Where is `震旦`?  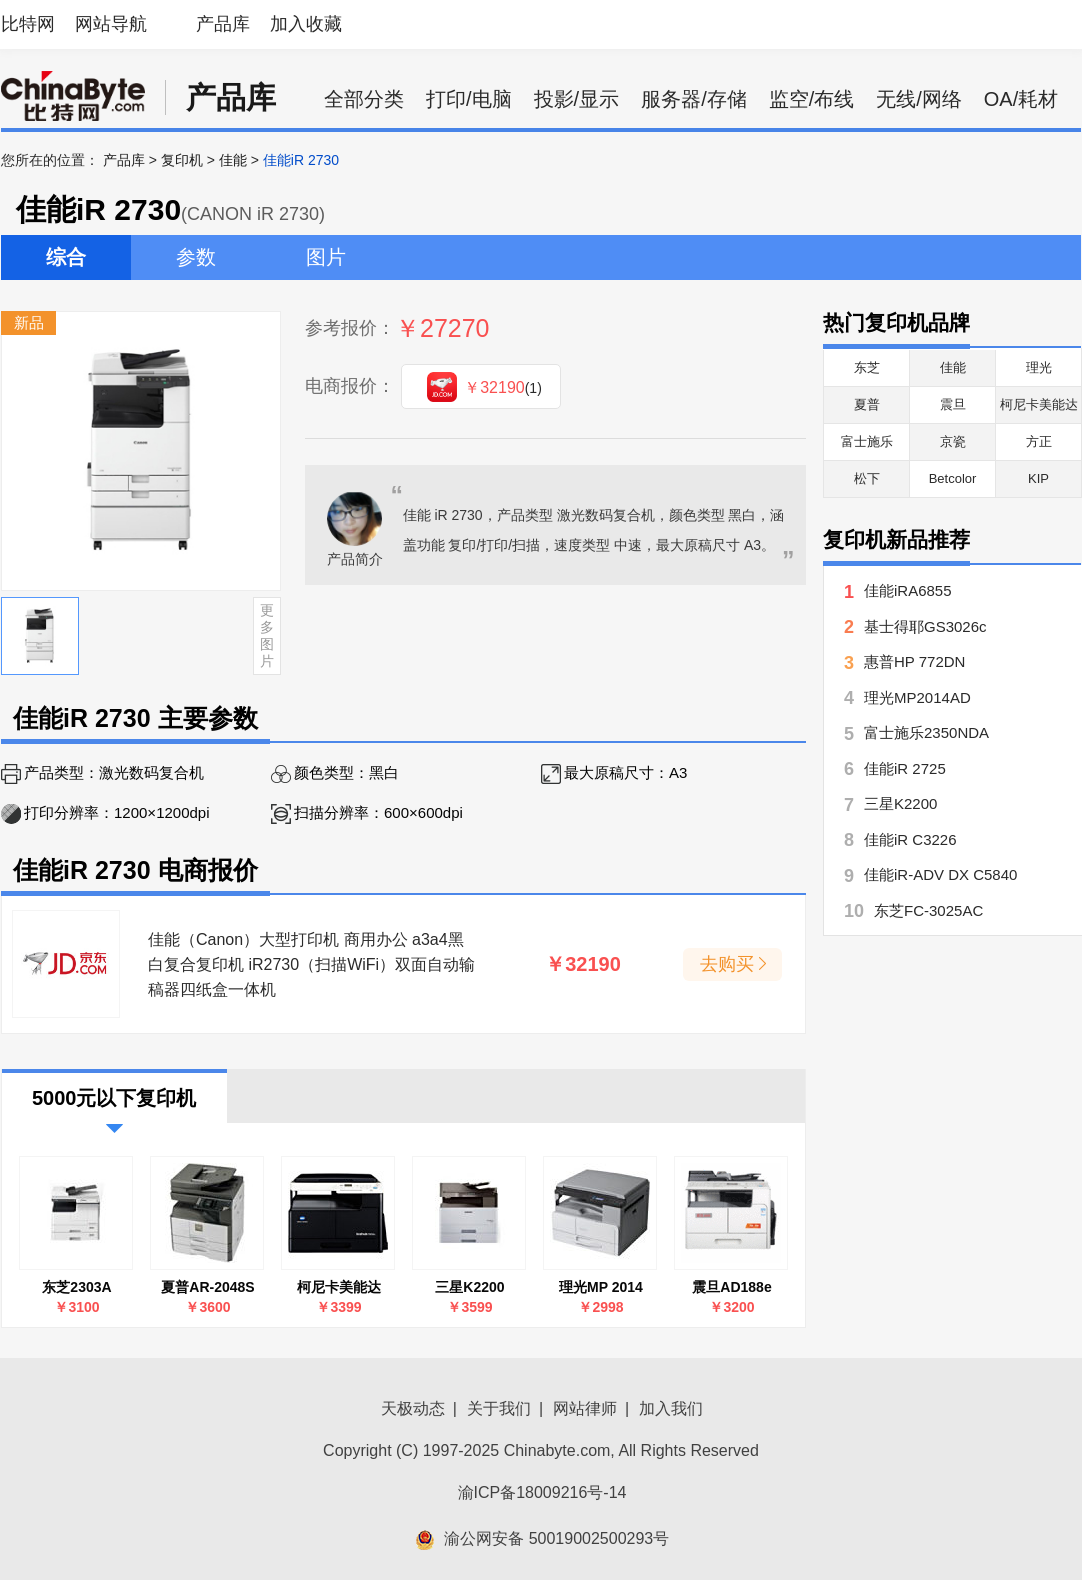
震旦 is located at coordinates (953, 404).